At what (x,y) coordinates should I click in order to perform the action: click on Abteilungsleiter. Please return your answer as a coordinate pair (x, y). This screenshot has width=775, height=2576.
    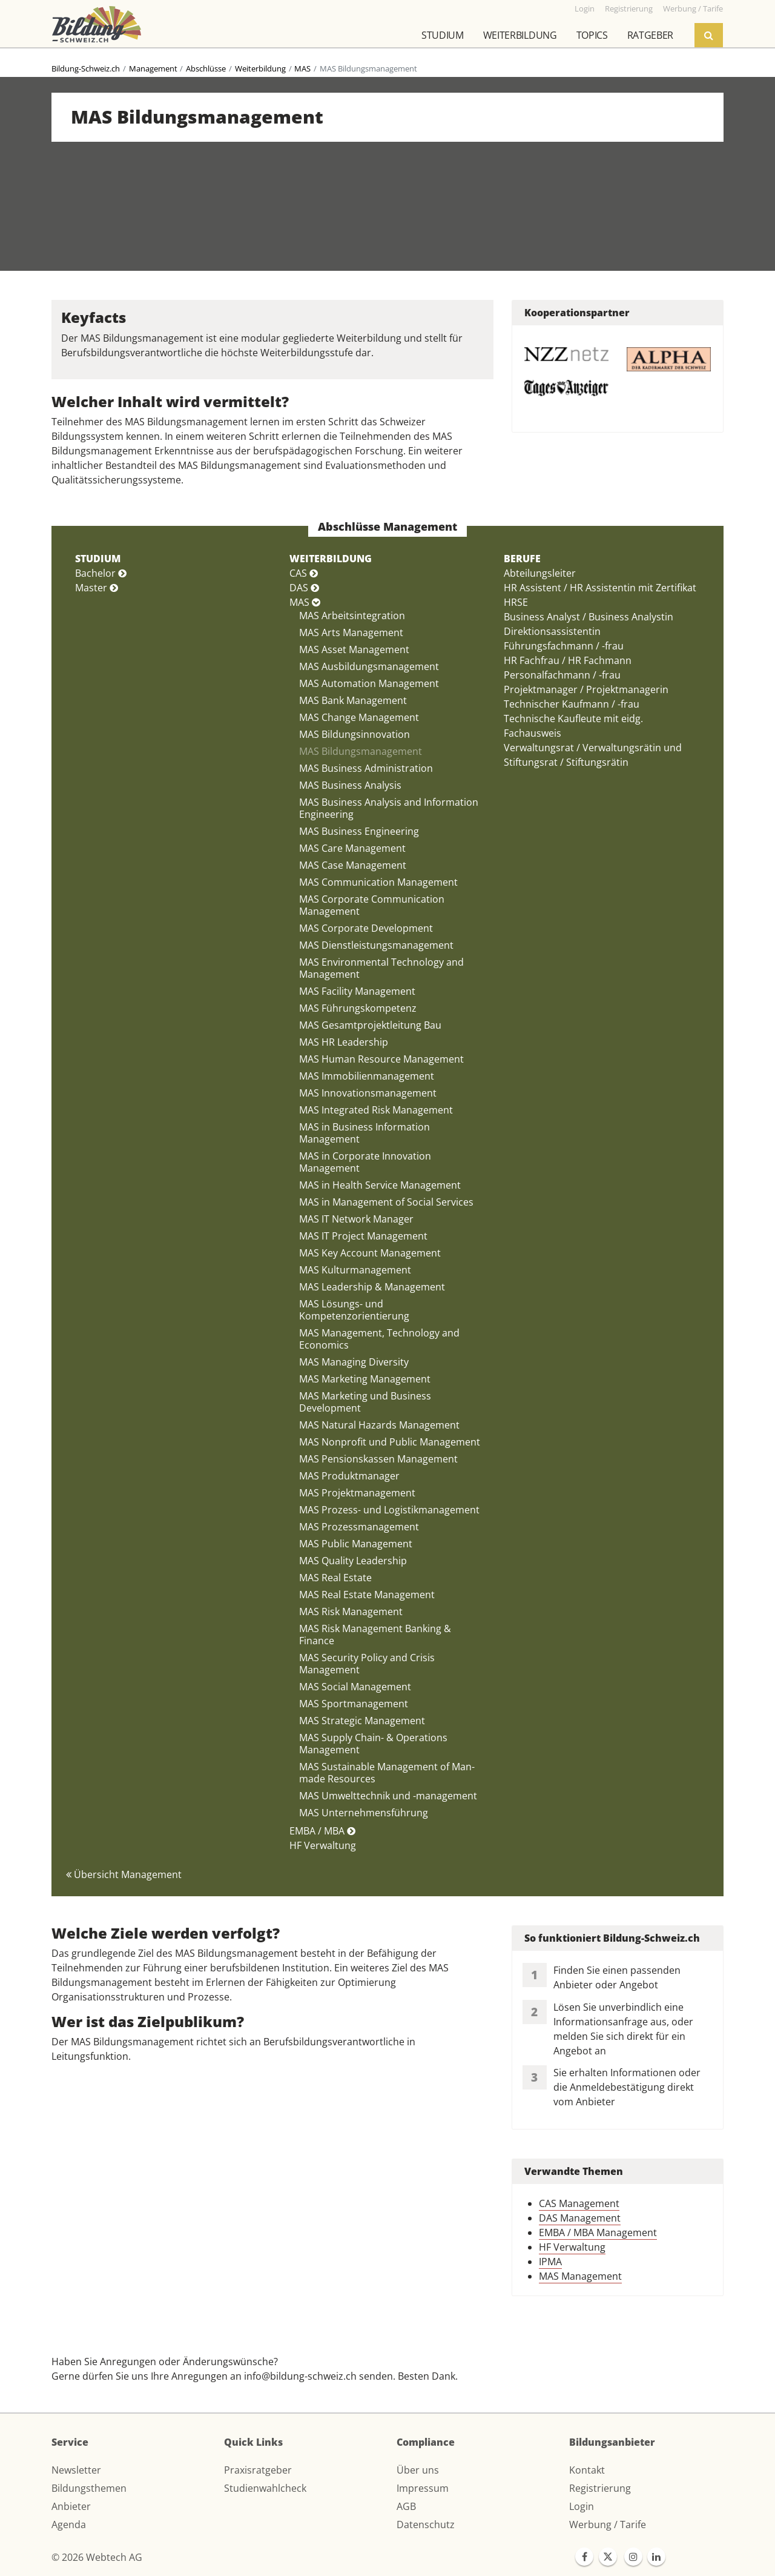
    Looking at the image, I should click on (540, 573).